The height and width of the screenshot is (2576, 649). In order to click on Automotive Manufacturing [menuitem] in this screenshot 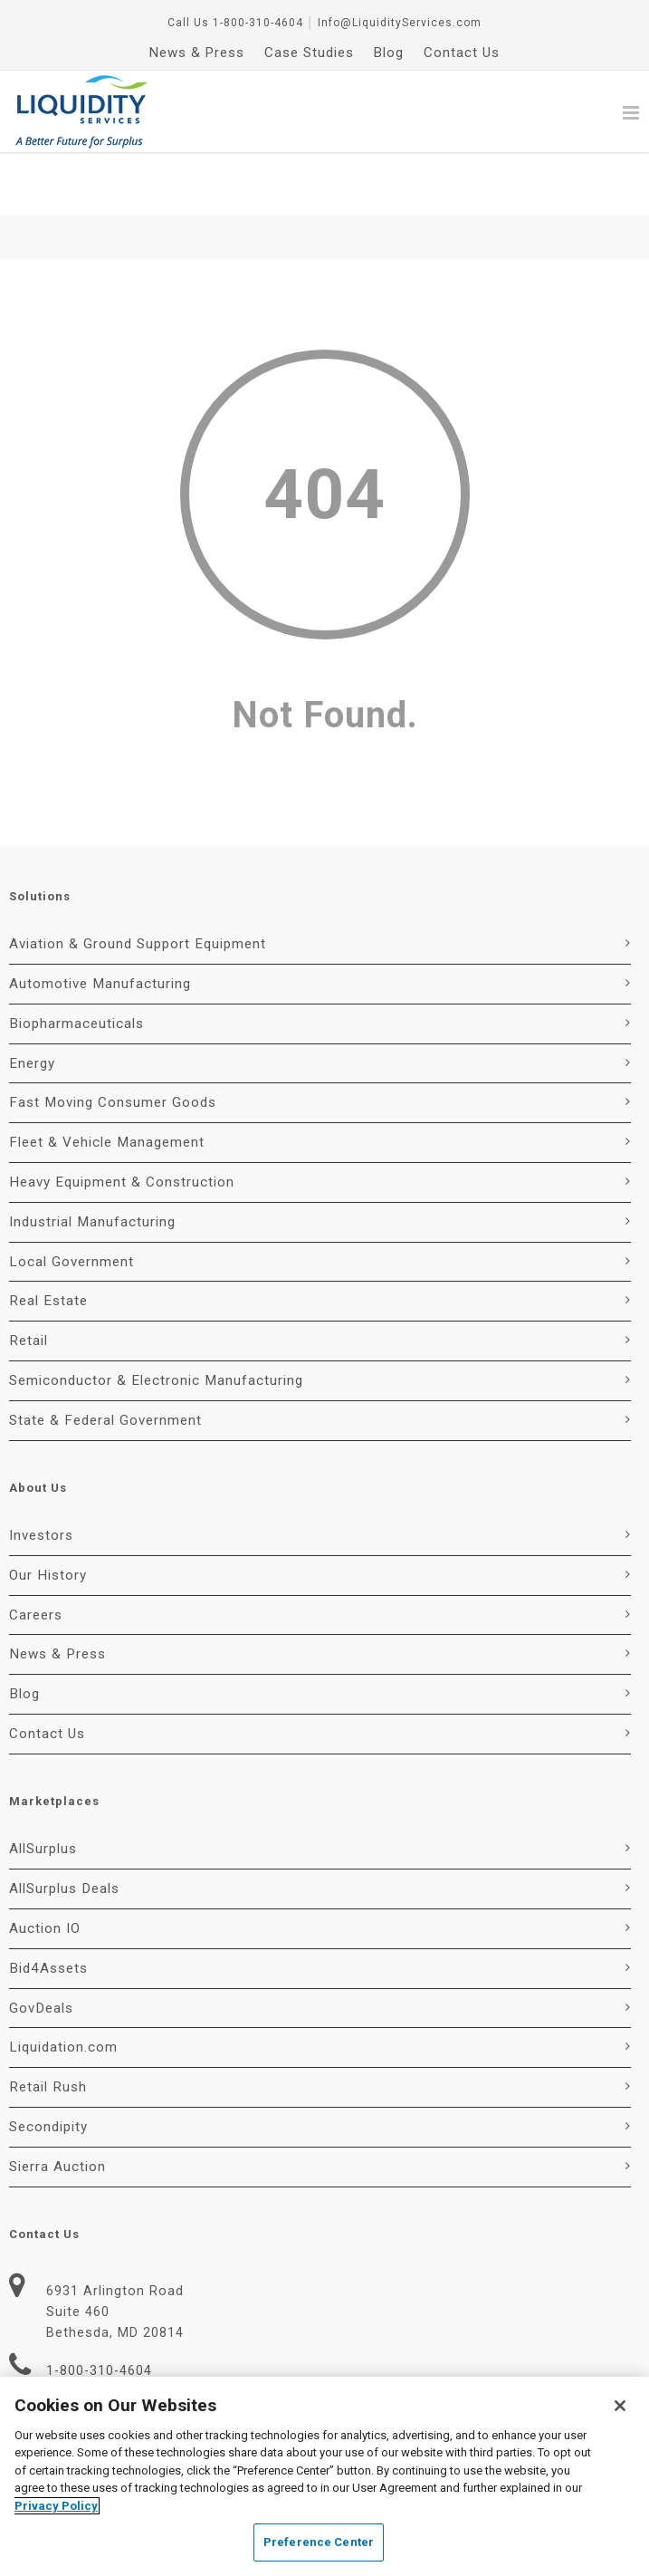, I will do `click(100, 920)`.